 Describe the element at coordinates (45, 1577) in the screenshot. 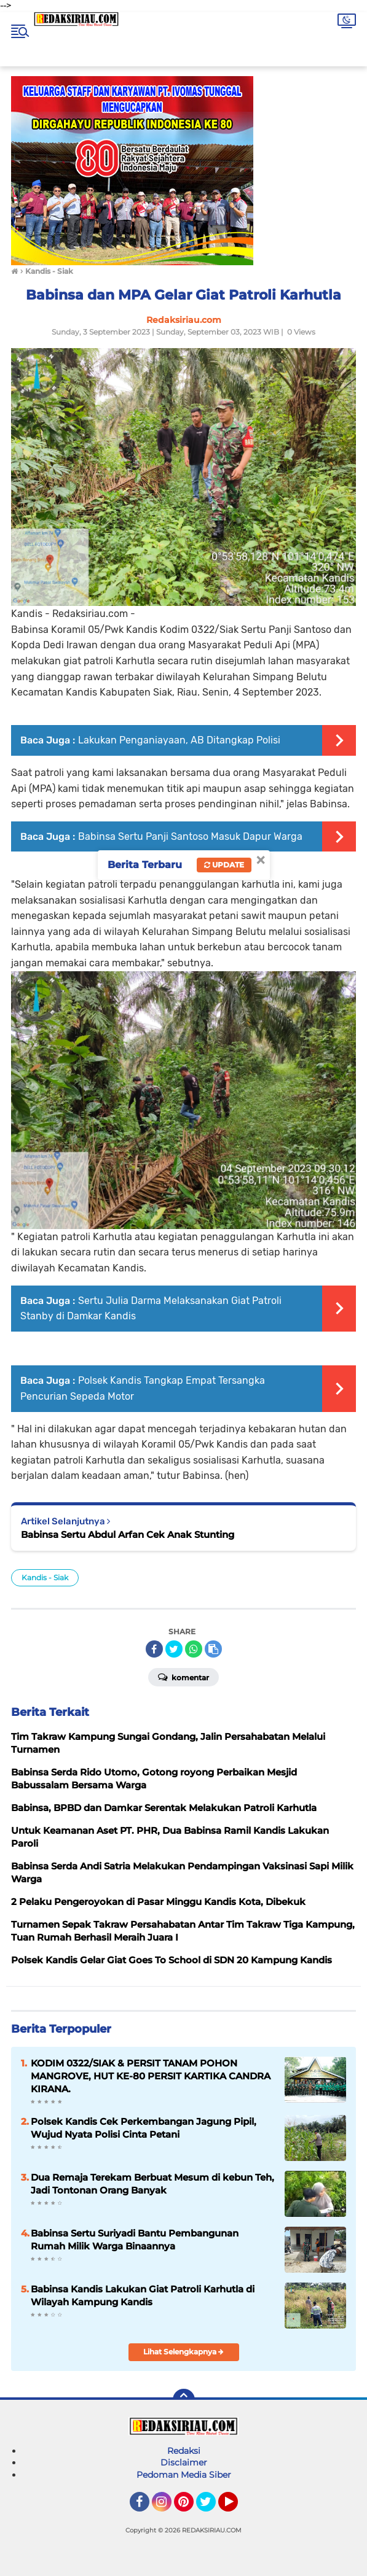

I see `Kandis - Siak` at that location.